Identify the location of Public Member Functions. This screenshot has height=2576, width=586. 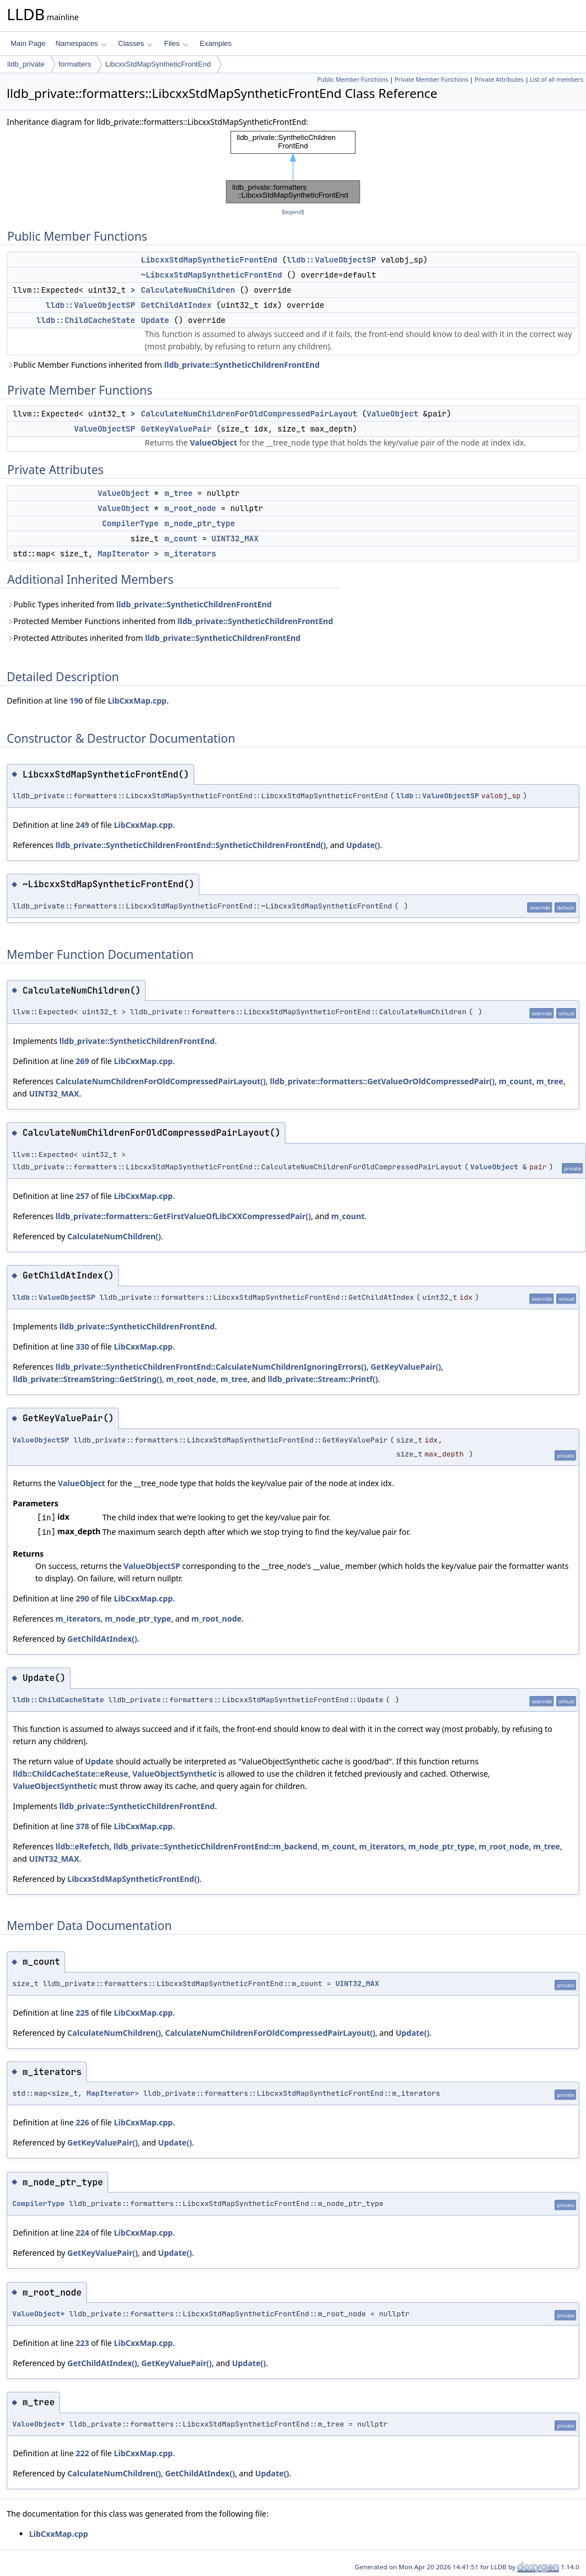
(352, 79).